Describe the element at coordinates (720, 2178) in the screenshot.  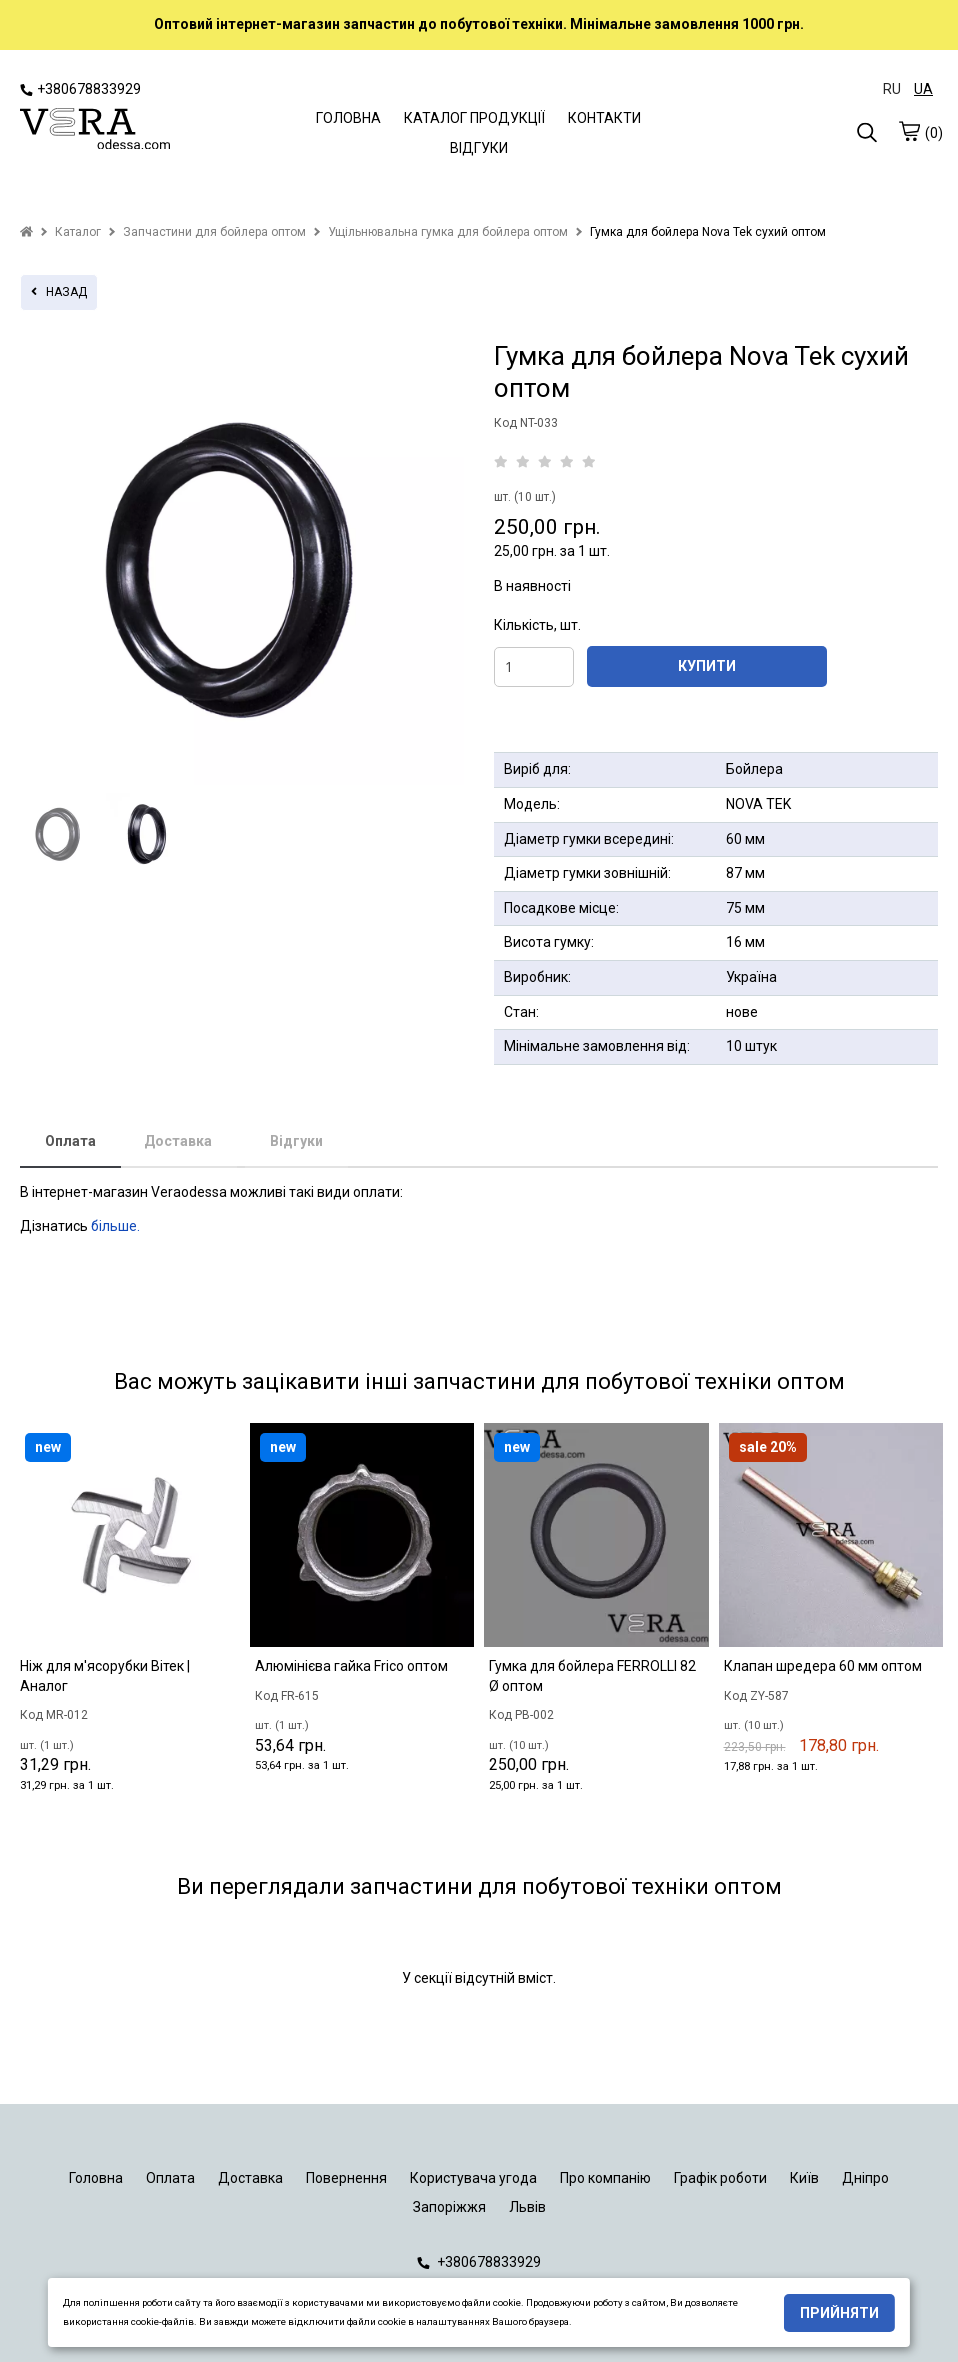
I see `Графік роботи` at that location.